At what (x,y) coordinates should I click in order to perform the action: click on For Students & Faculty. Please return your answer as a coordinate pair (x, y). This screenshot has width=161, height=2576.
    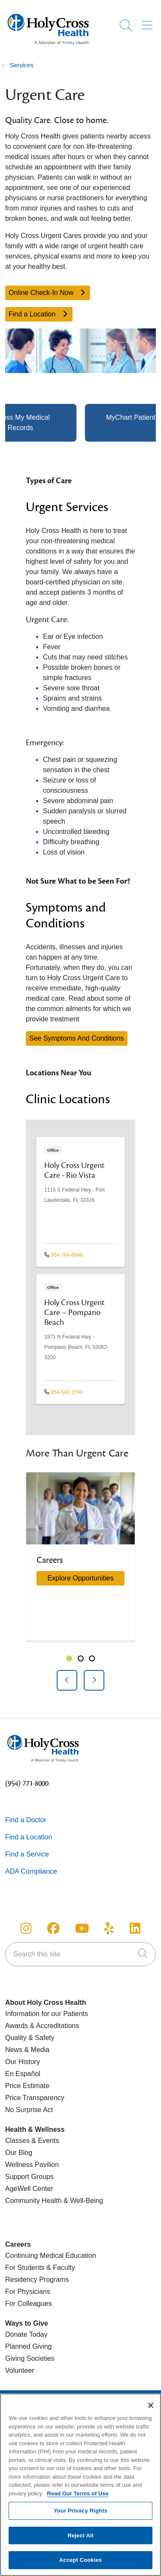
    Looking at the image, I should click on (40, 2267).